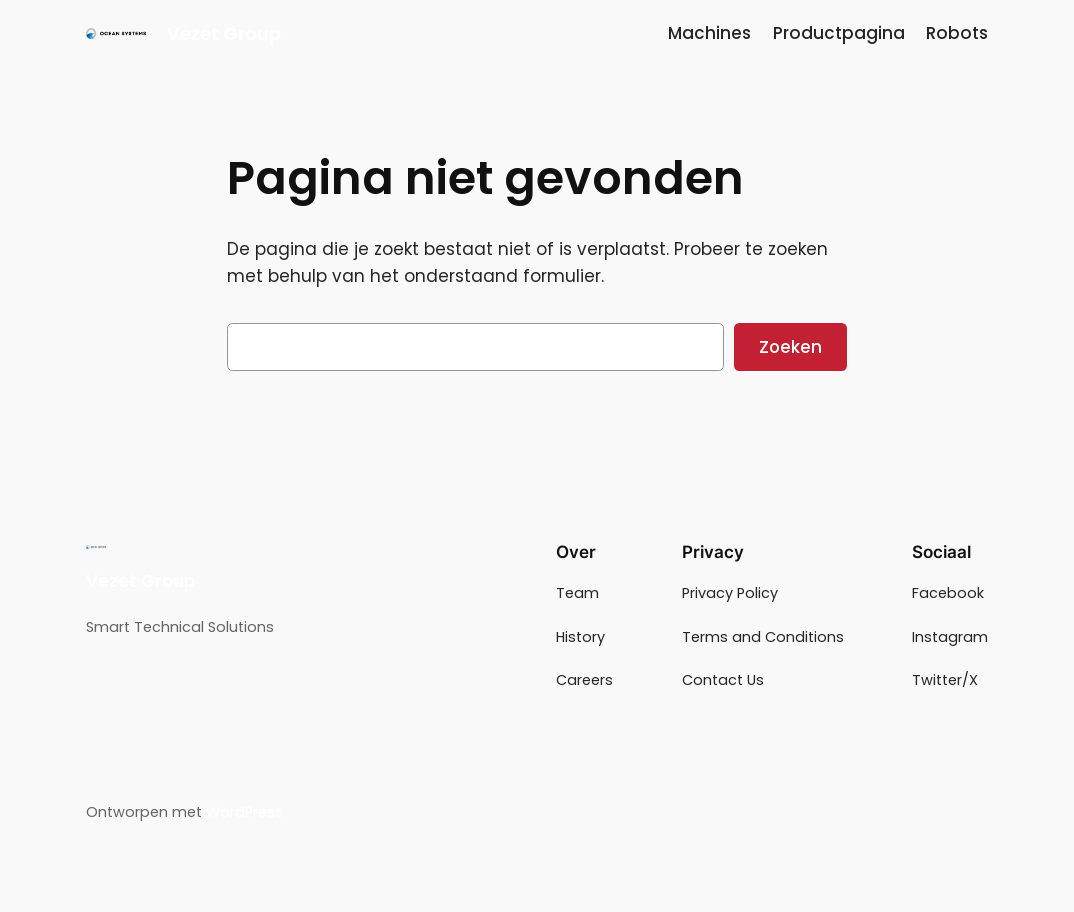  I want to click on WordPress, so click(244, 812).